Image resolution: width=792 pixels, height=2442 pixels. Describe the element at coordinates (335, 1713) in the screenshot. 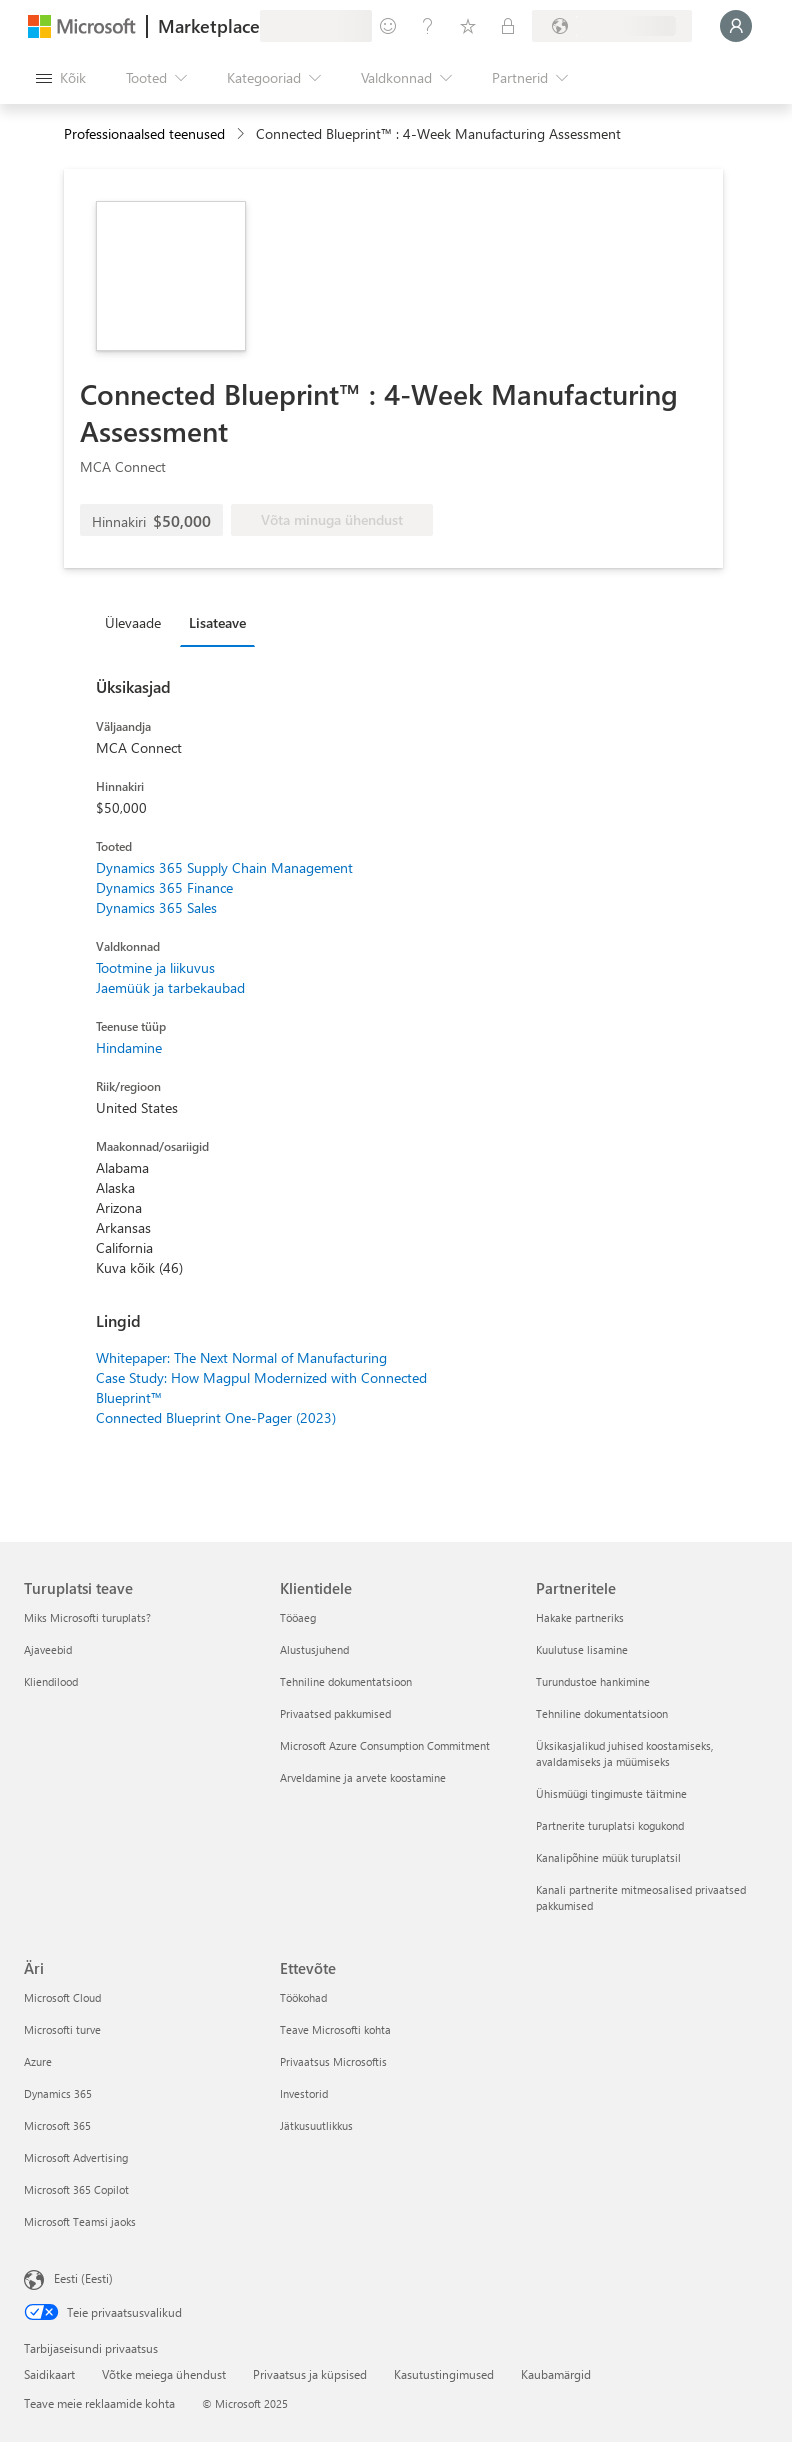

I see `Privaatsed pakkumised [Privaatsed pakkumised Klientidele]` at that location.